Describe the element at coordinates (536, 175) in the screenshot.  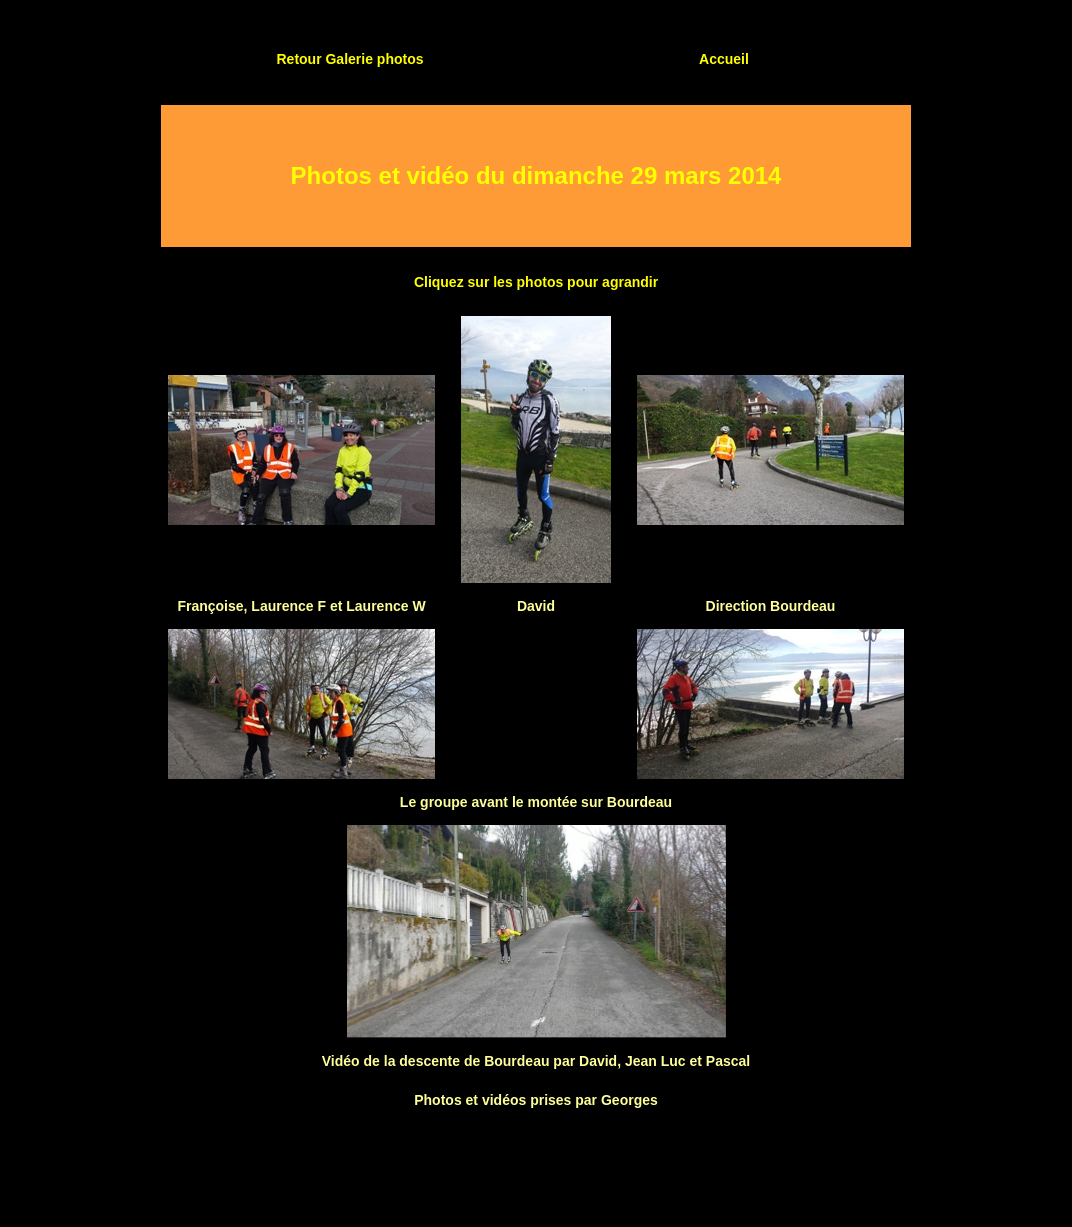
I see `Photos et vidéo du dimanche 29 mars 2014` at that location.